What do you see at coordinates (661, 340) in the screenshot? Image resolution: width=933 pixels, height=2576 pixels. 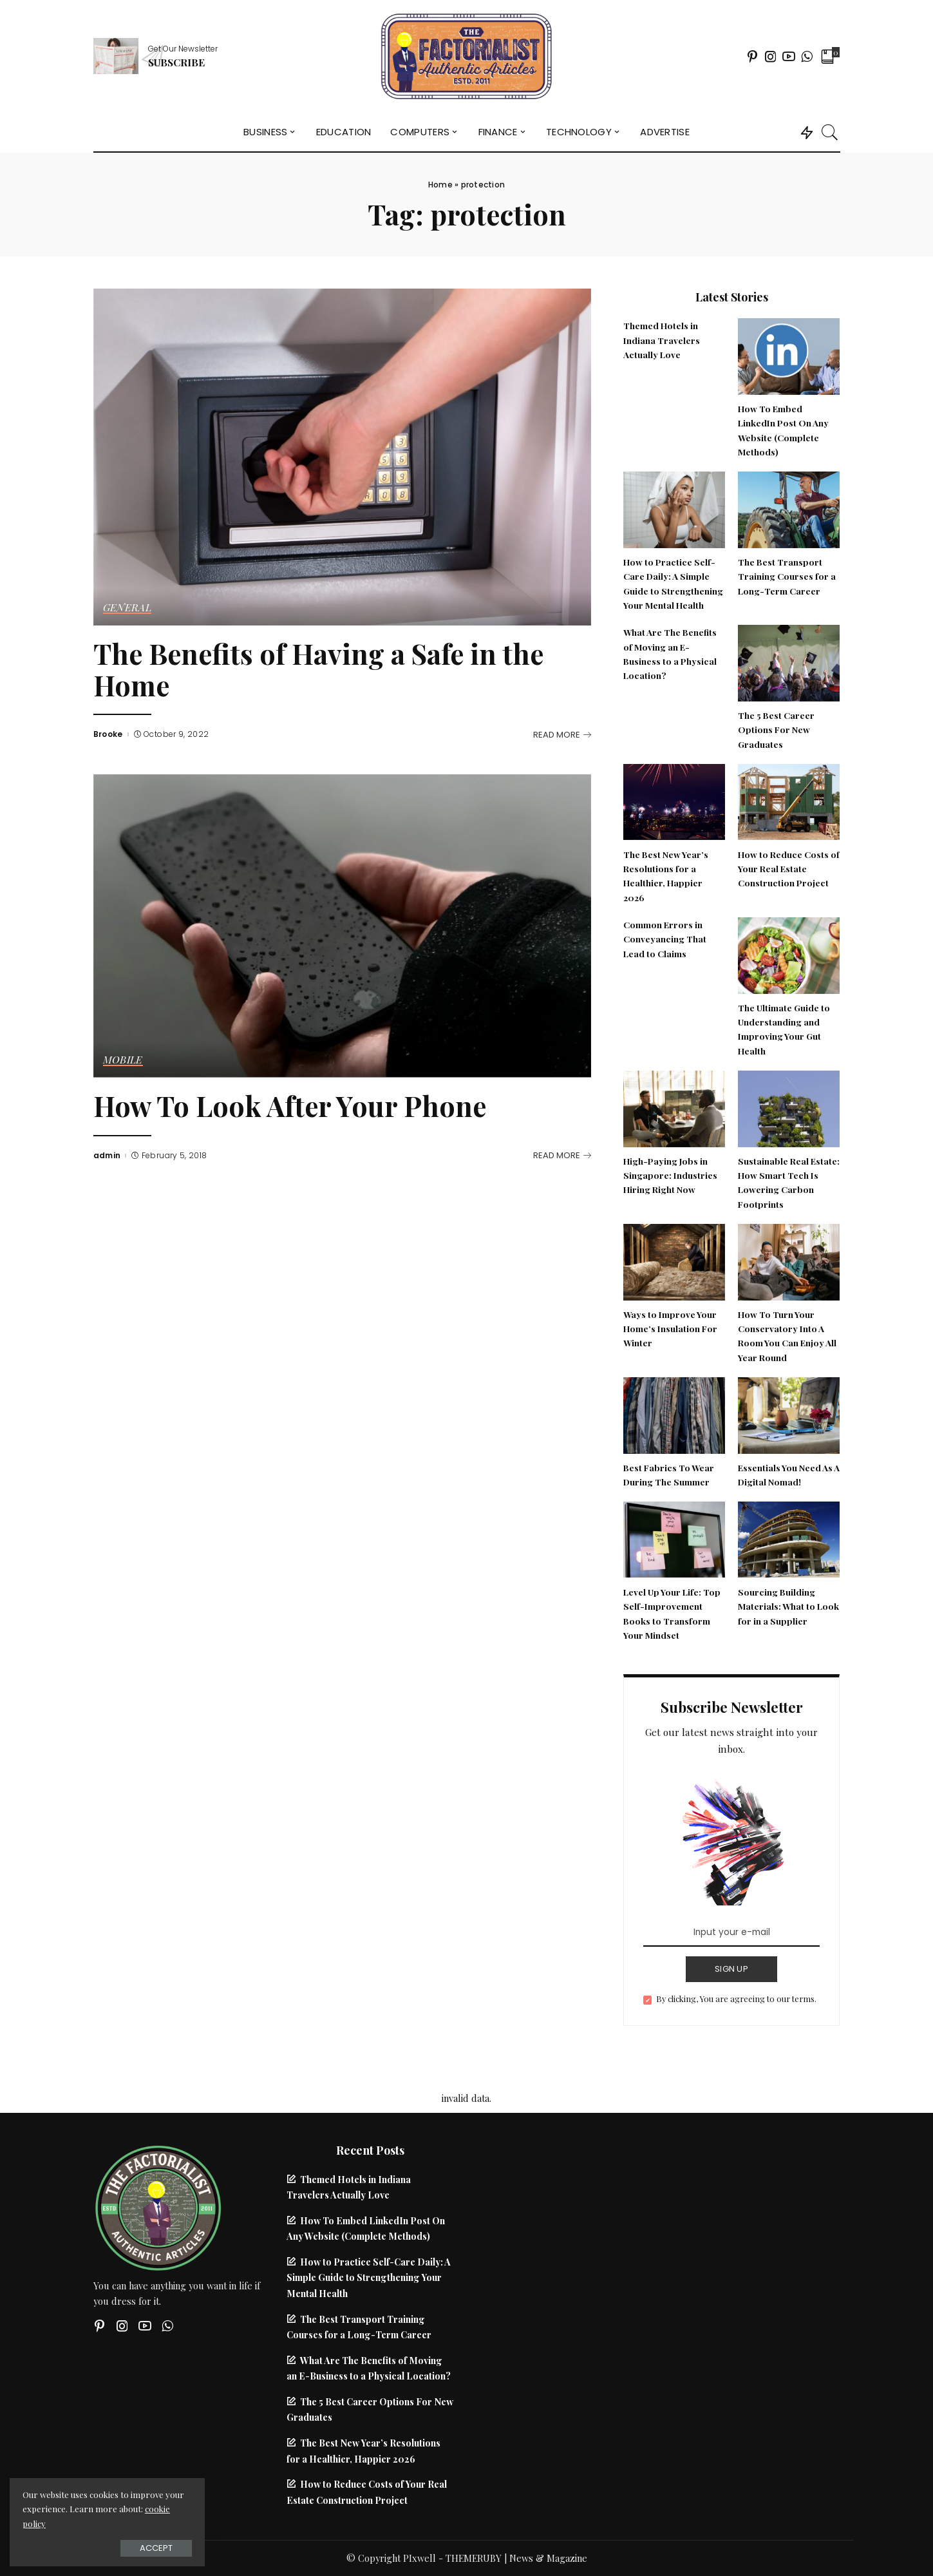 I see `Themed Hotels in Indiana Travelers Actually Love` at bounding box center [661, 340].